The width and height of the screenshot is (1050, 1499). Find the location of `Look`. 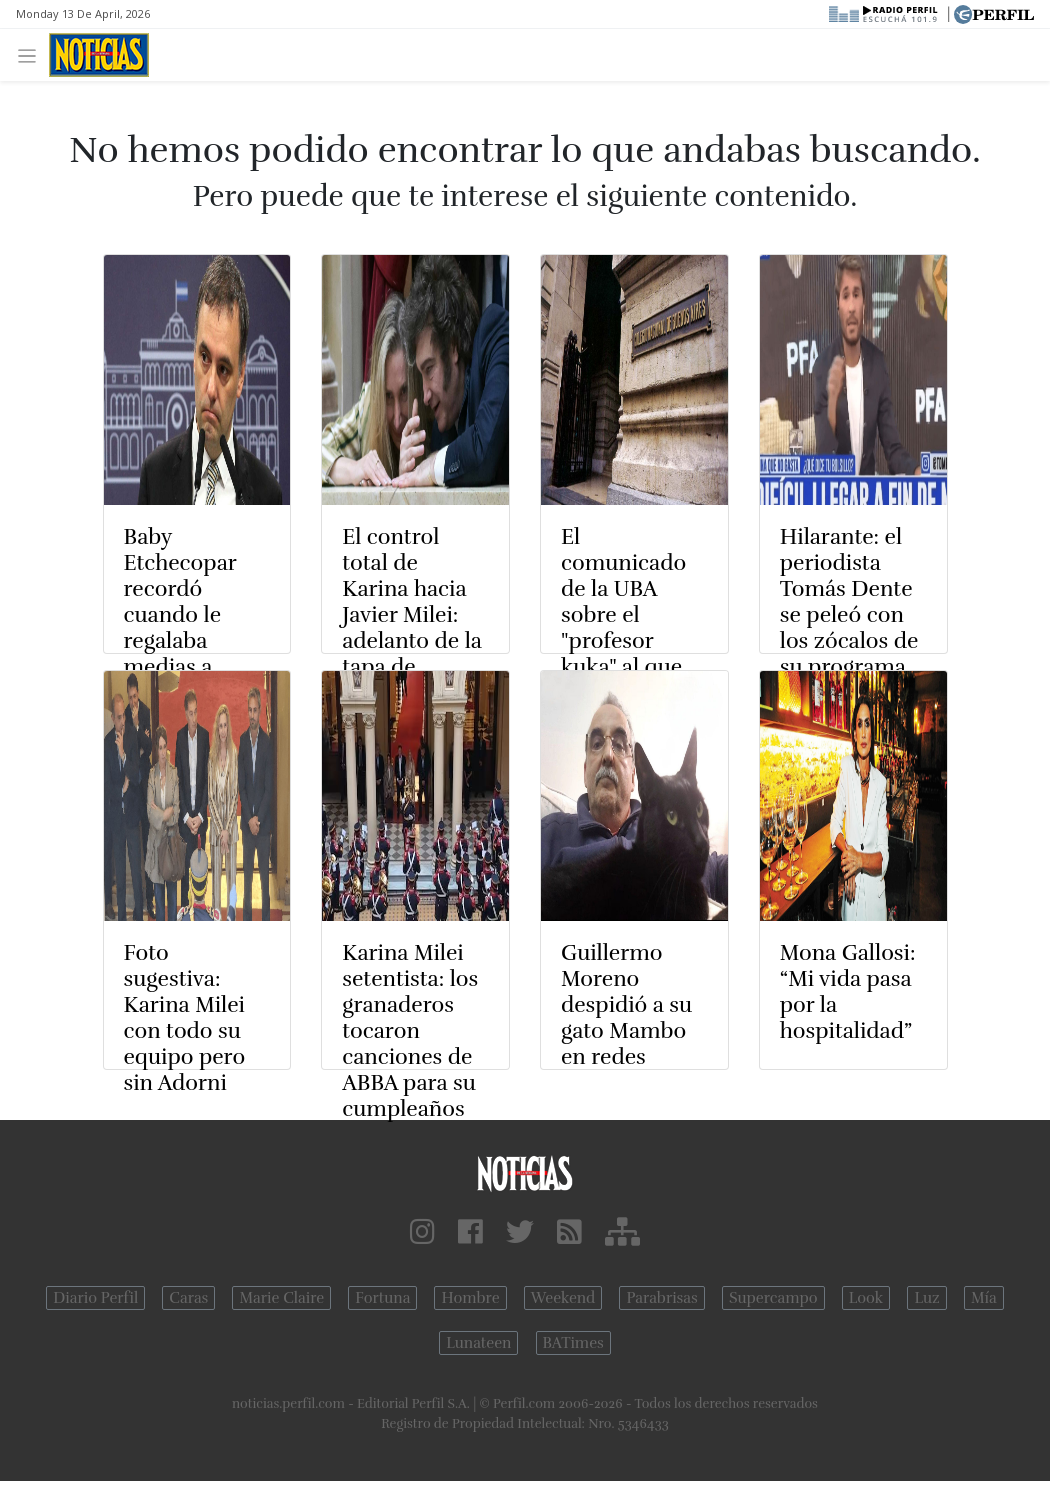

Look is located at coordinates (866, 1298).